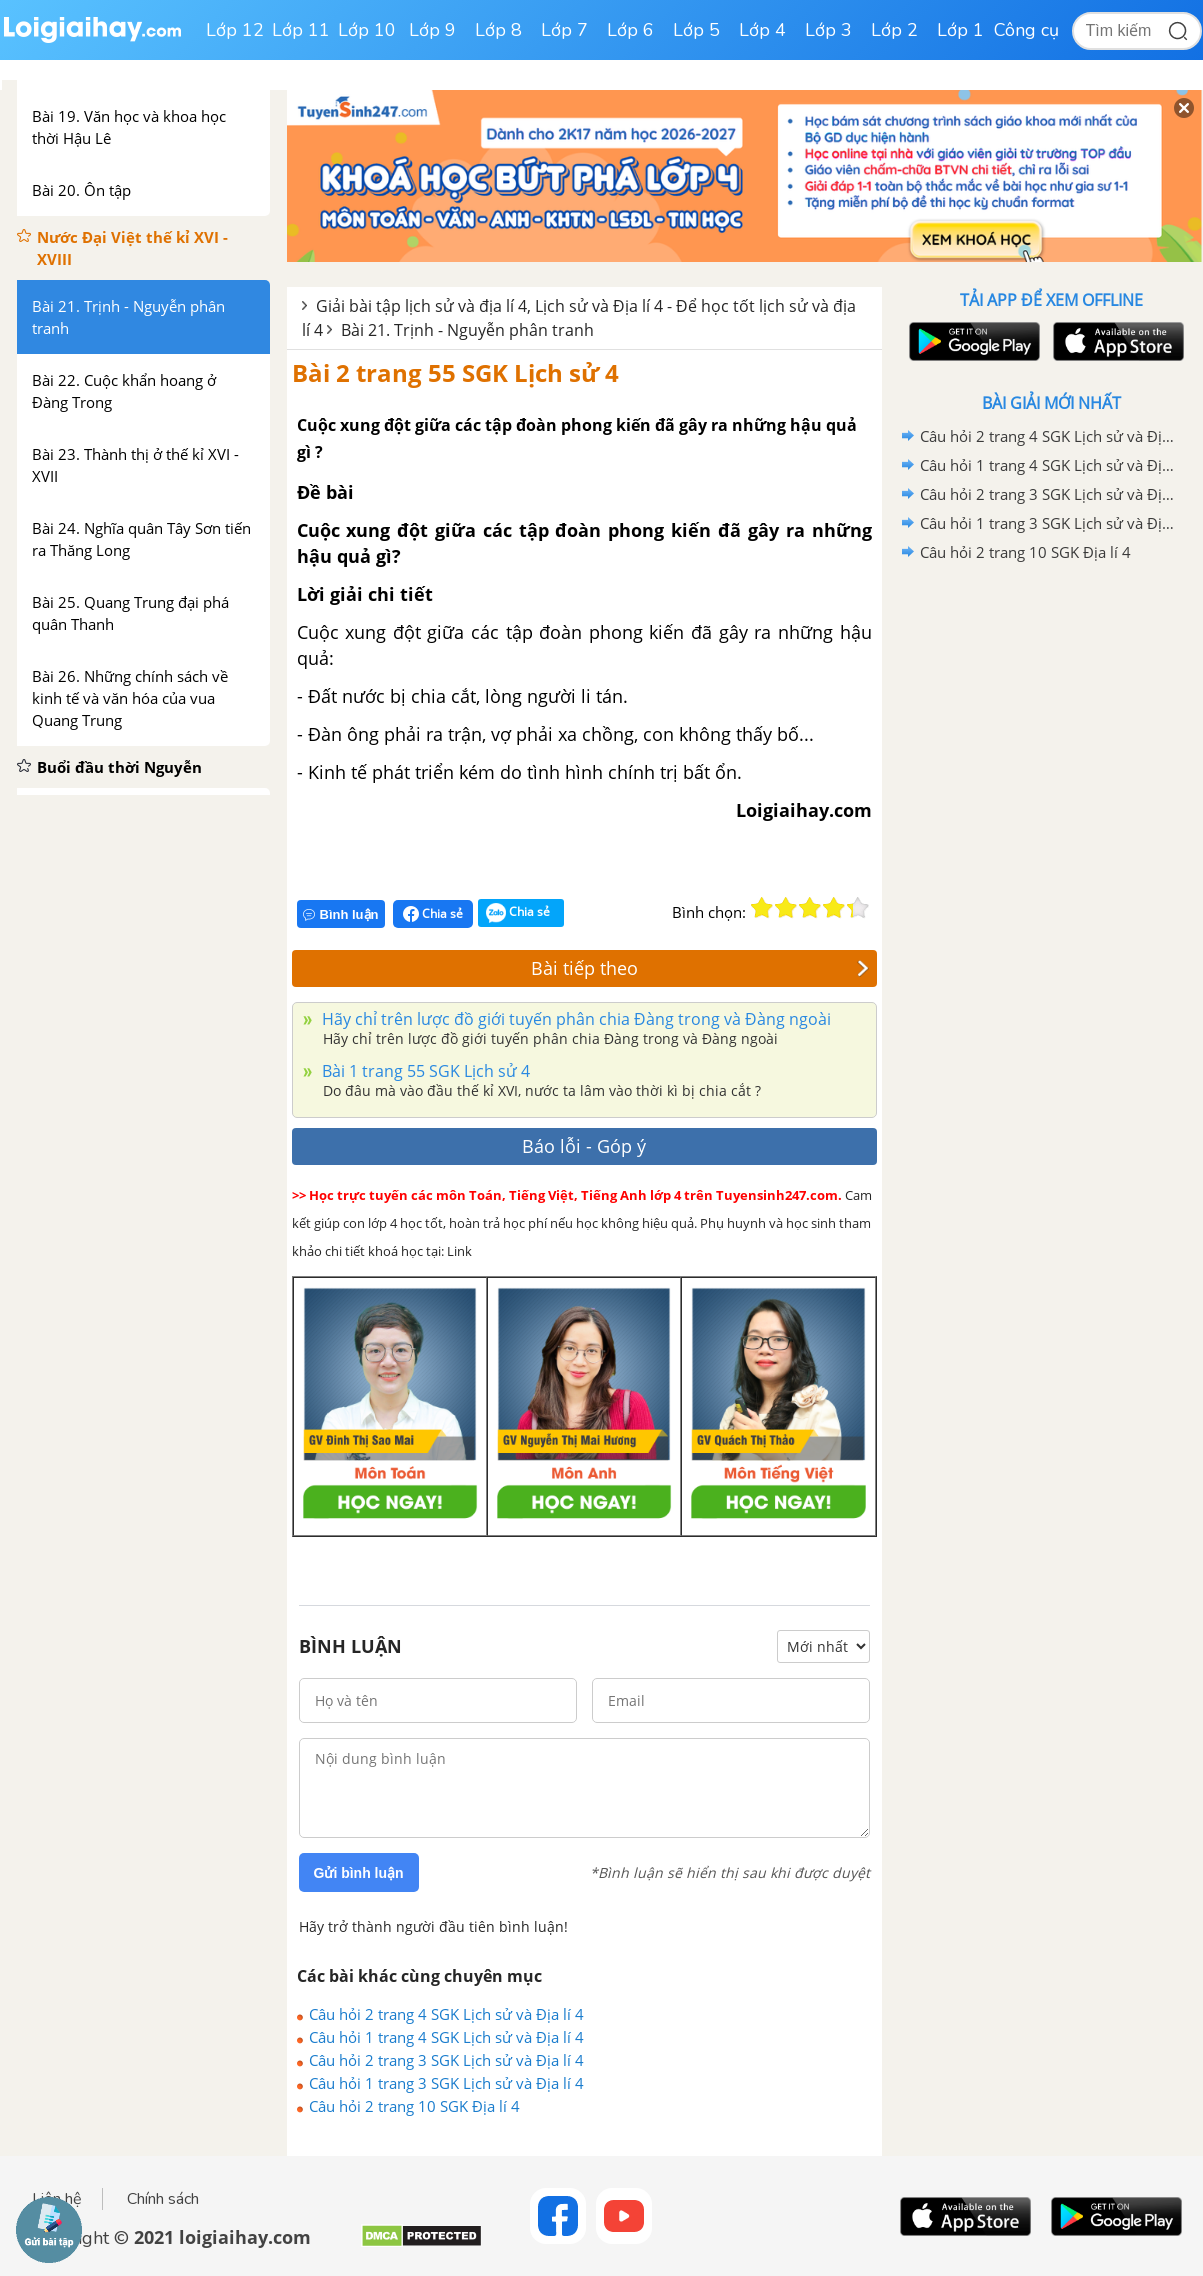  What do you see at coordinates (762, 30) in the screenshot?
I see `Lớp 4` at bounding box center [762, 30].